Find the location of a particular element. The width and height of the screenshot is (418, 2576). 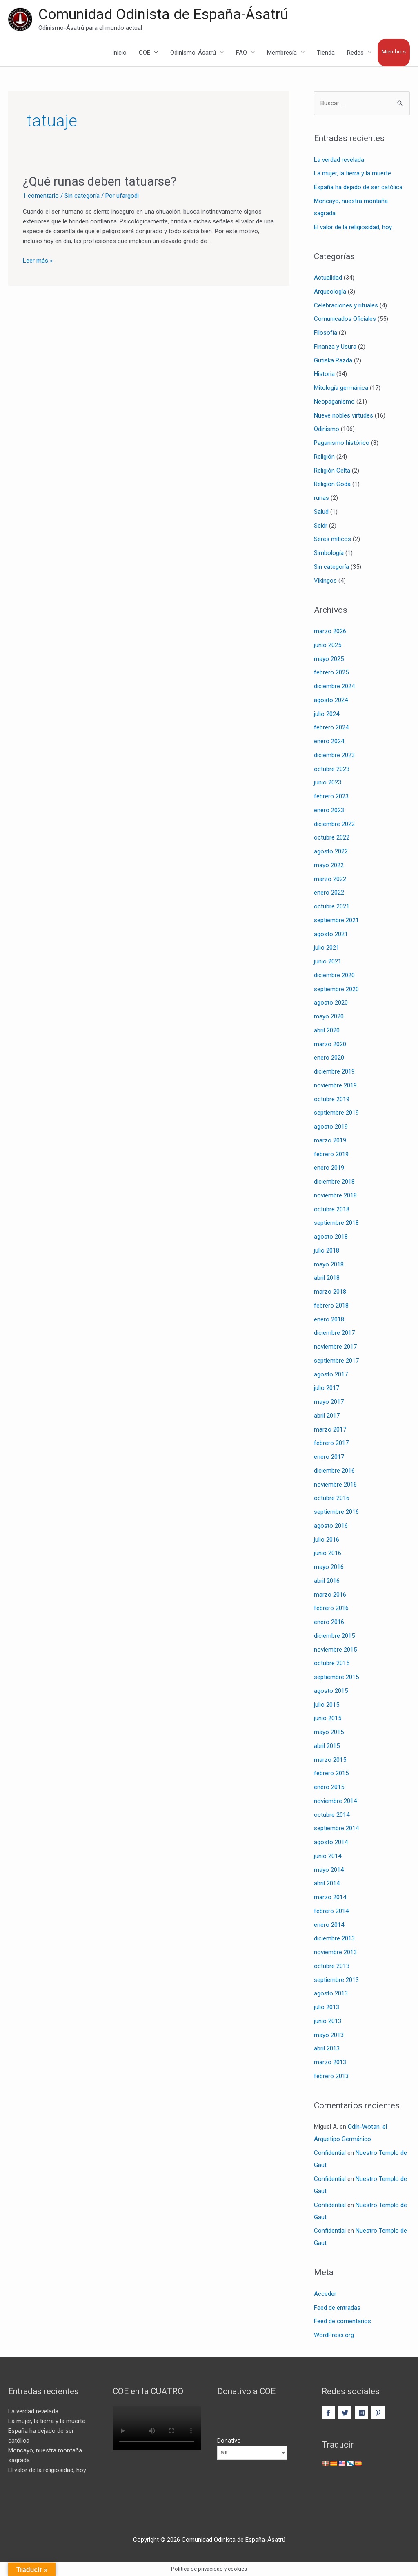

Arqueología is located at coordinates (330, 291).